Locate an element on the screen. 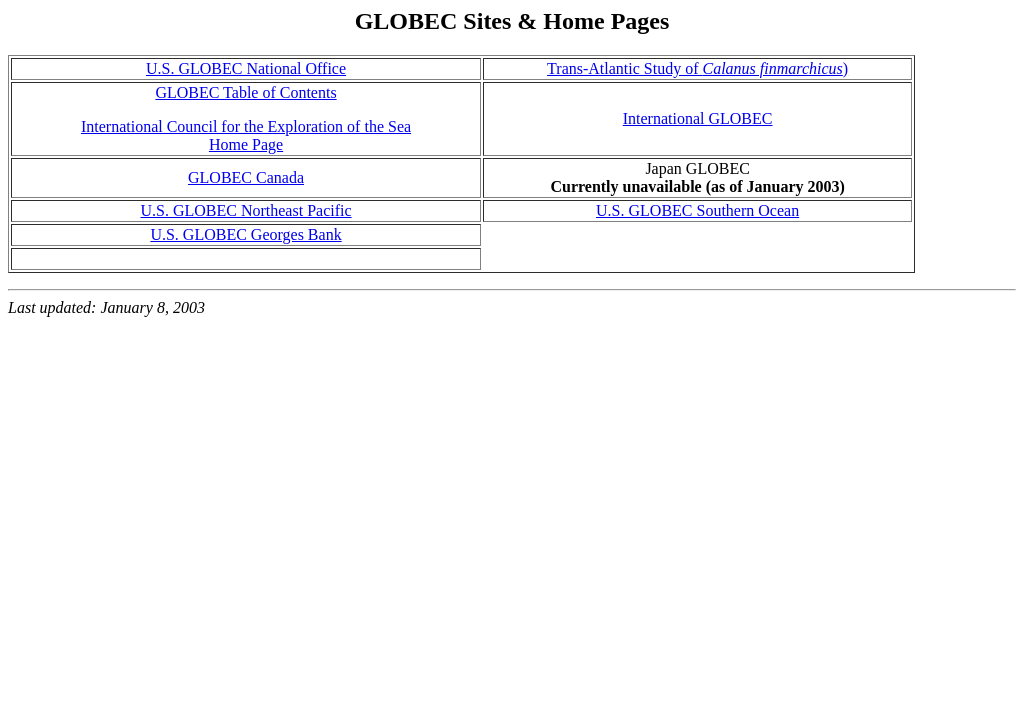  International GLOBEC is located at coordinates (698, 118).